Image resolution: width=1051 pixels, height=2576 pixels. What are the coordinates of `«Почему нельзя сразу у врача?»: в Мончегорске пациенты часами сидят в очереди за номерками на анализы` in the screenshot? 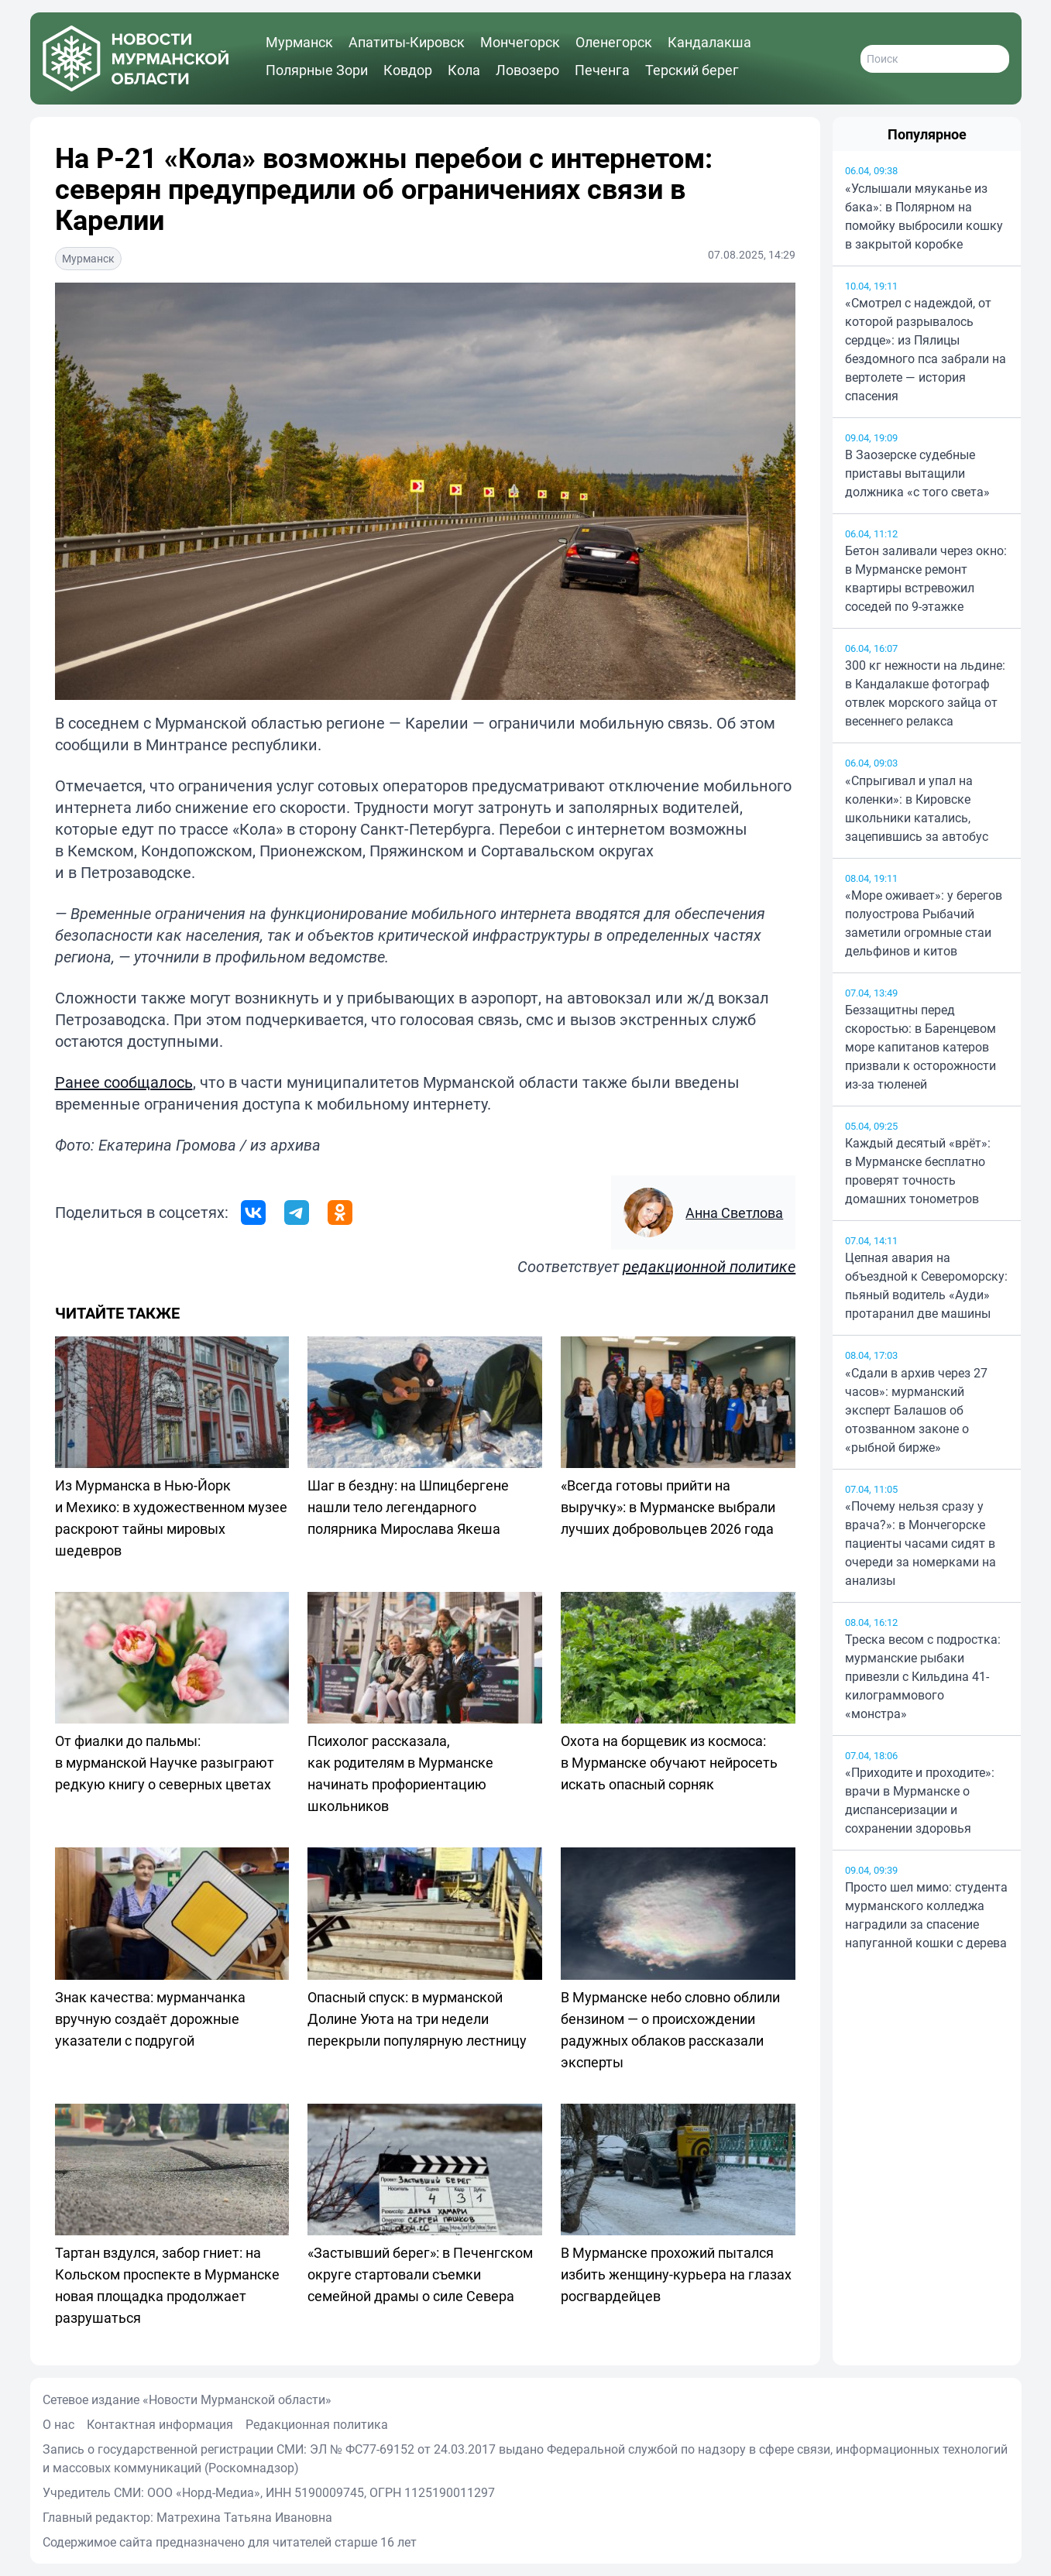 It's located at (920, 1543).